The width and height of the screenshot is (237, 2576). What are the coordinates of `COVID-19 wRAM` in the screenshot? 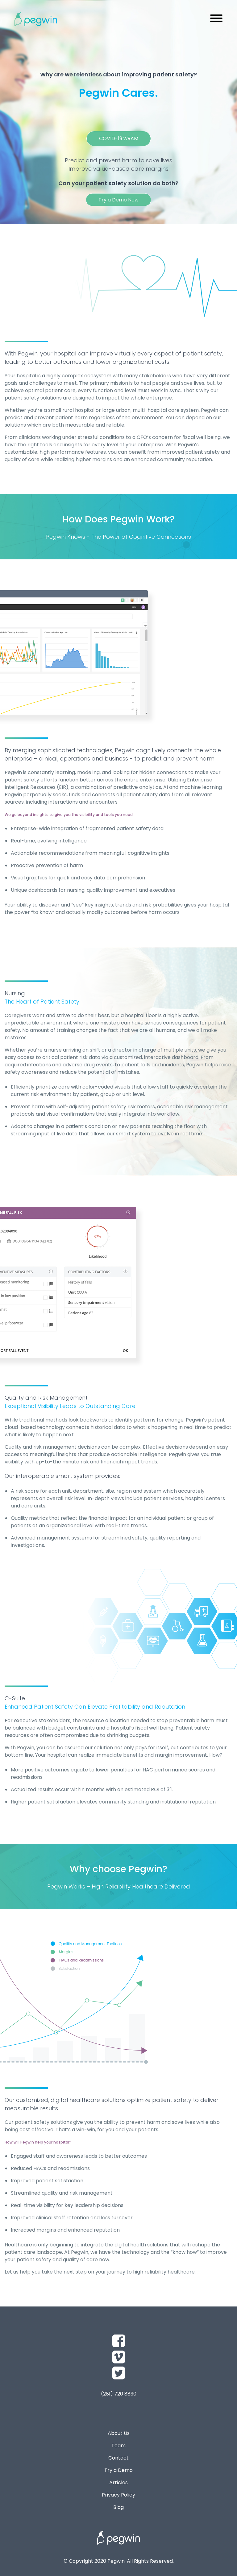 It's located at (118, 138).